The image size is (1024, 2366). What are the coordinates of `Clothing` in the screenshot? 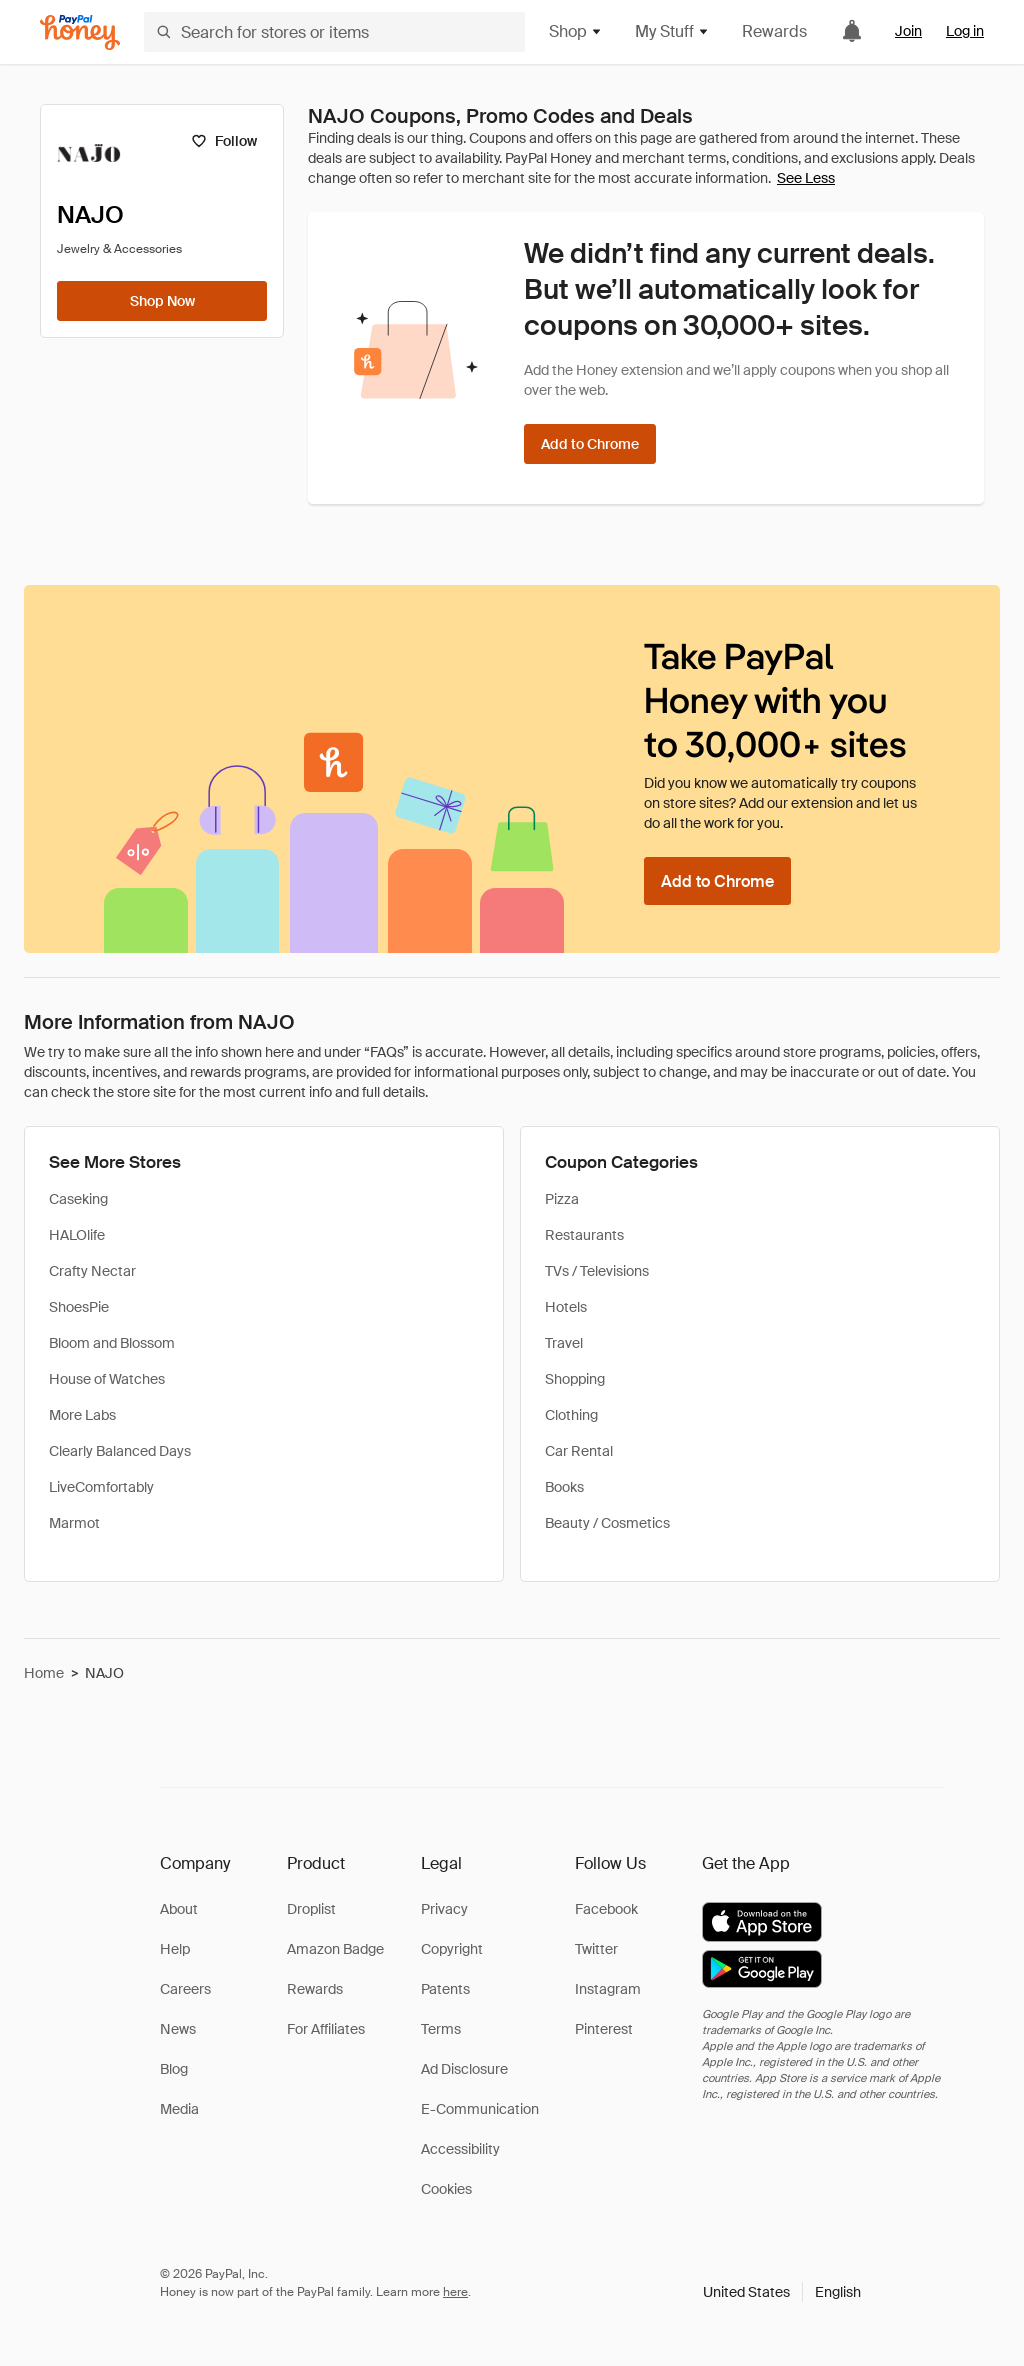 It's located at (571, 1415).